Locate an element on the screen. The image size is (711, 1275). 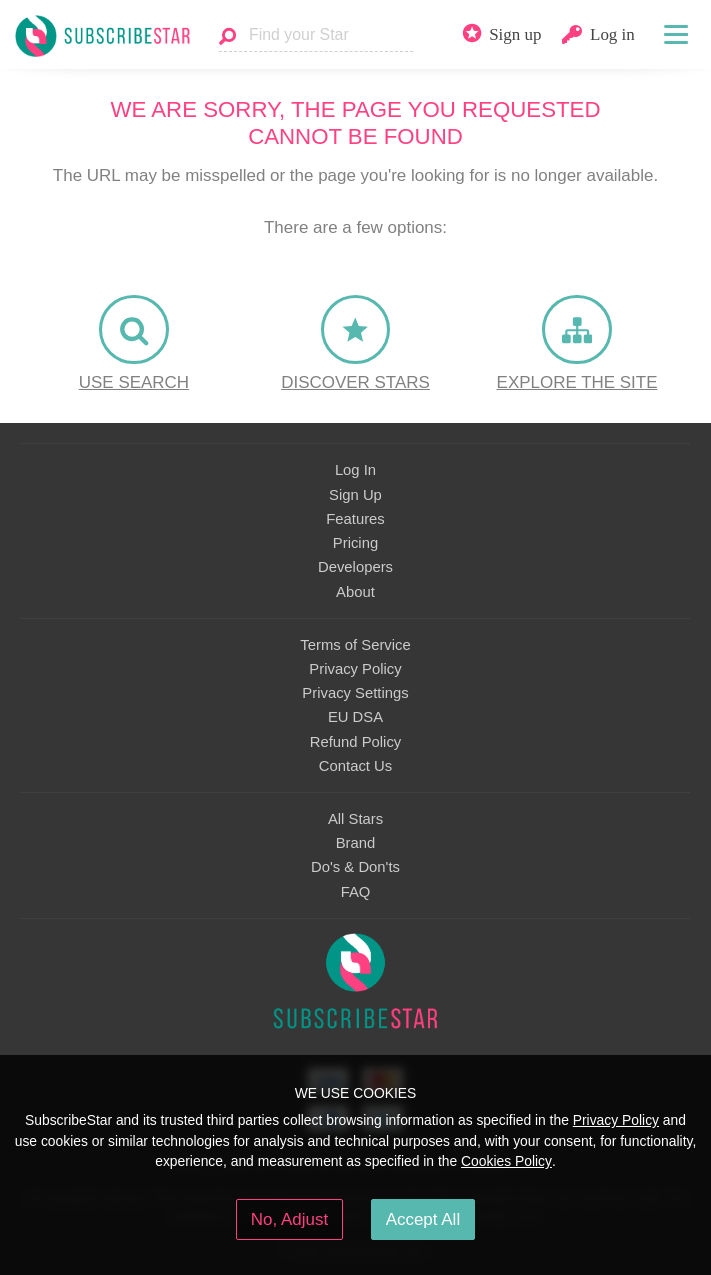
Explore the site is located at coordinates (577, 382).